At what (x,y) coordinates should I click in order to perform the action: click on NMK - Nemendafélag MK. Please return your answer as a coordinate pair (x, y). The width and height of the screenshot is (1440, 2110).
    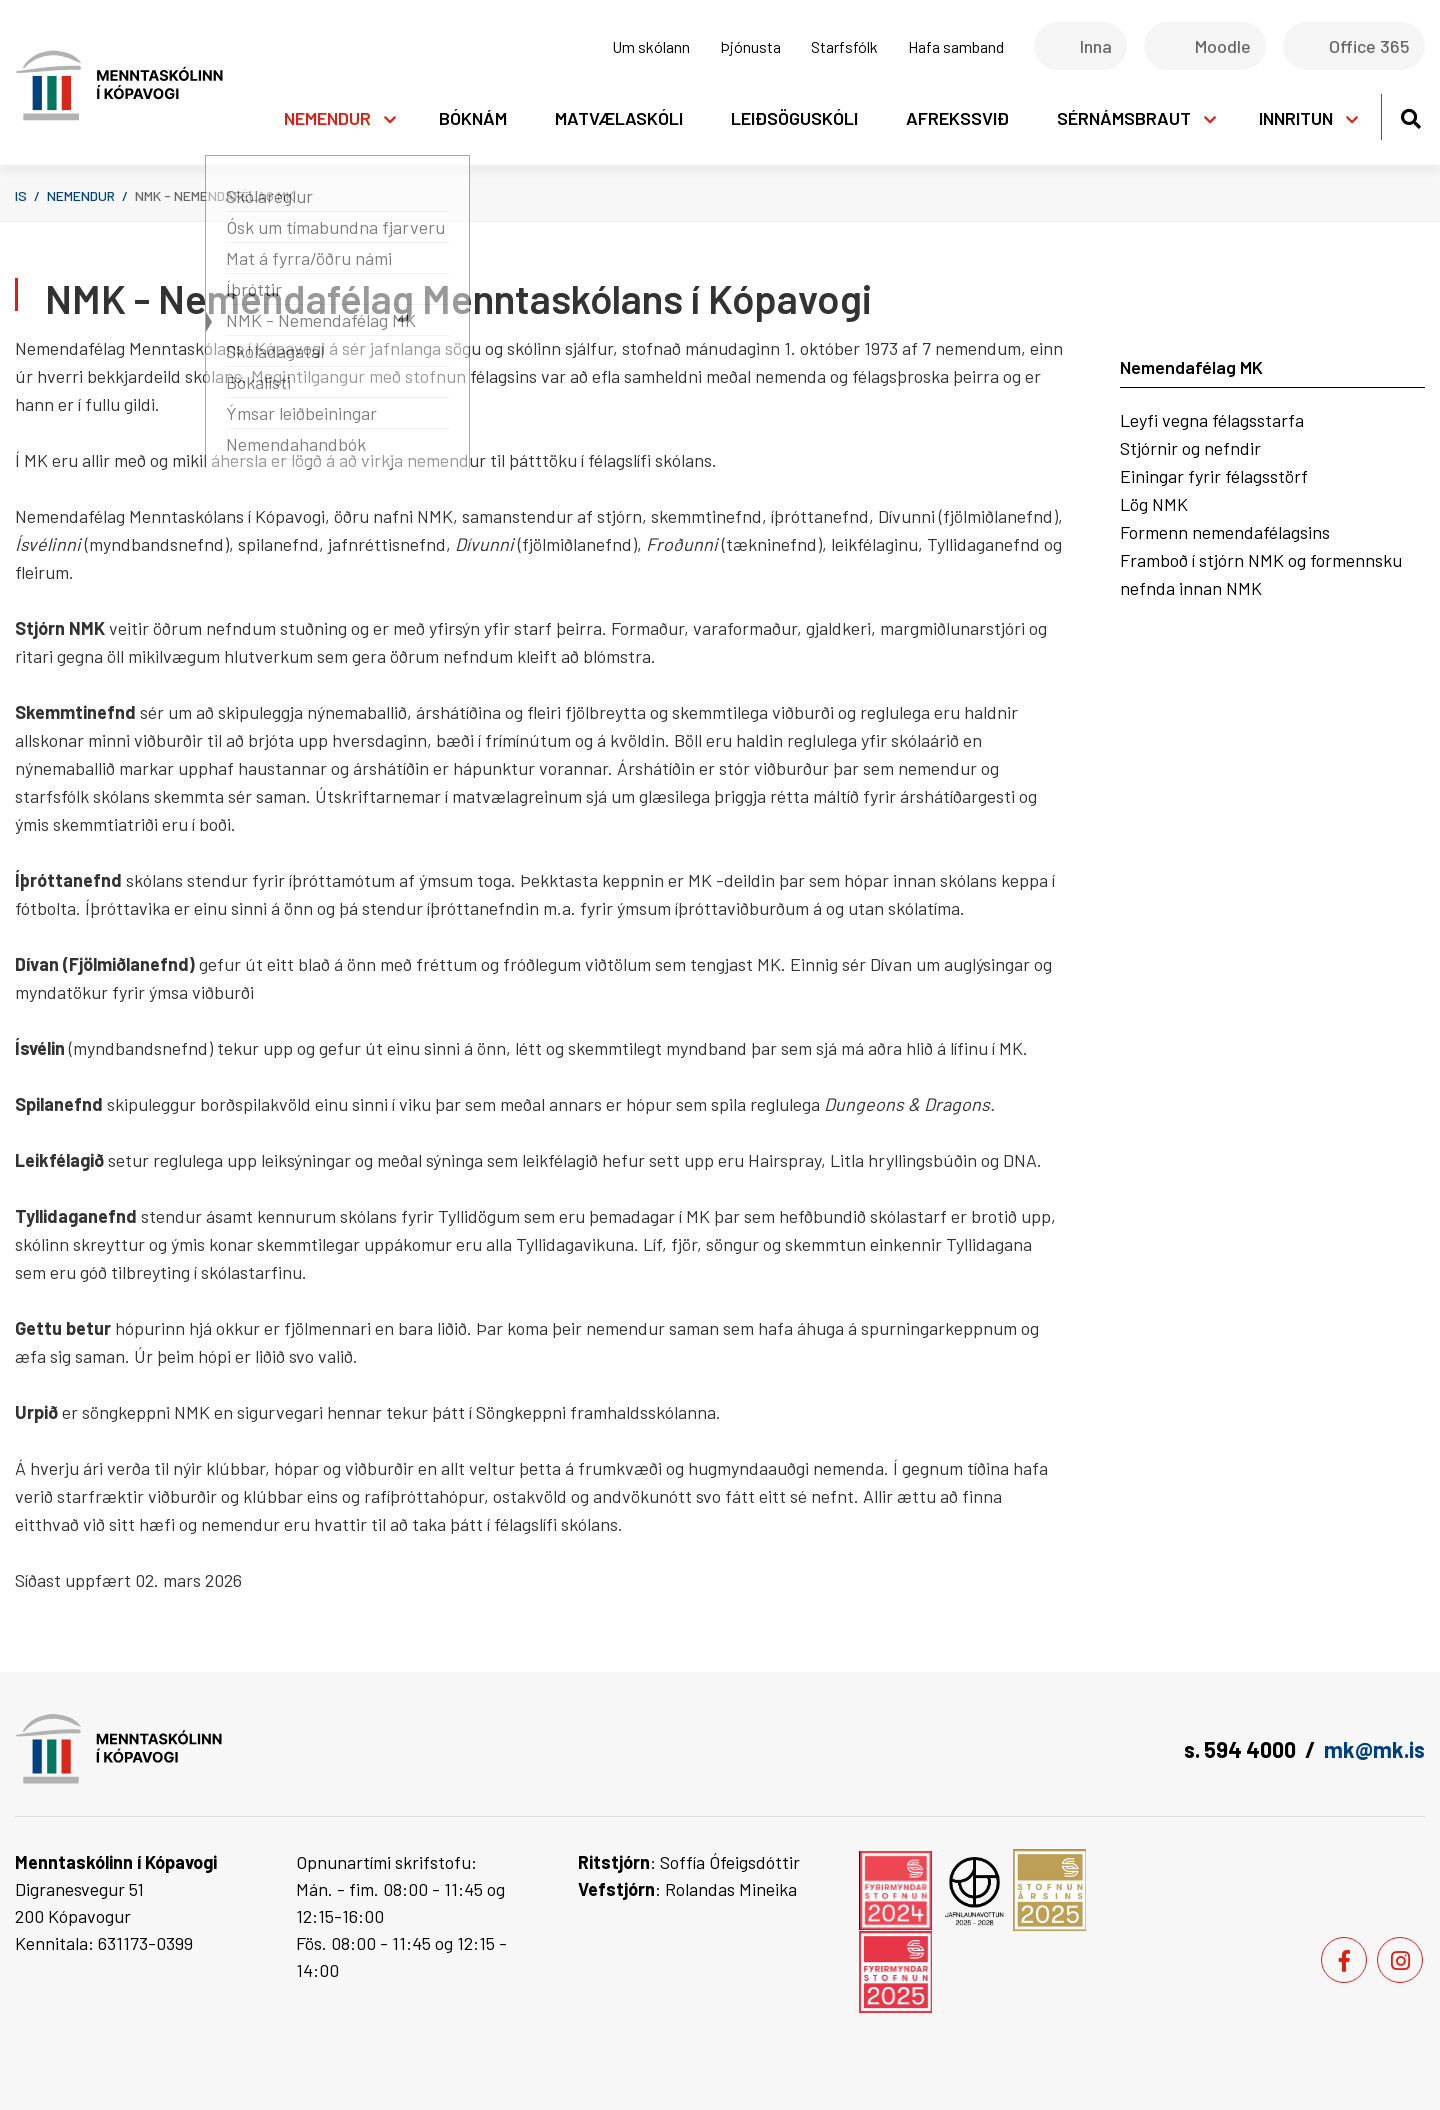
    Looking at the image, I should click on (214, 195).